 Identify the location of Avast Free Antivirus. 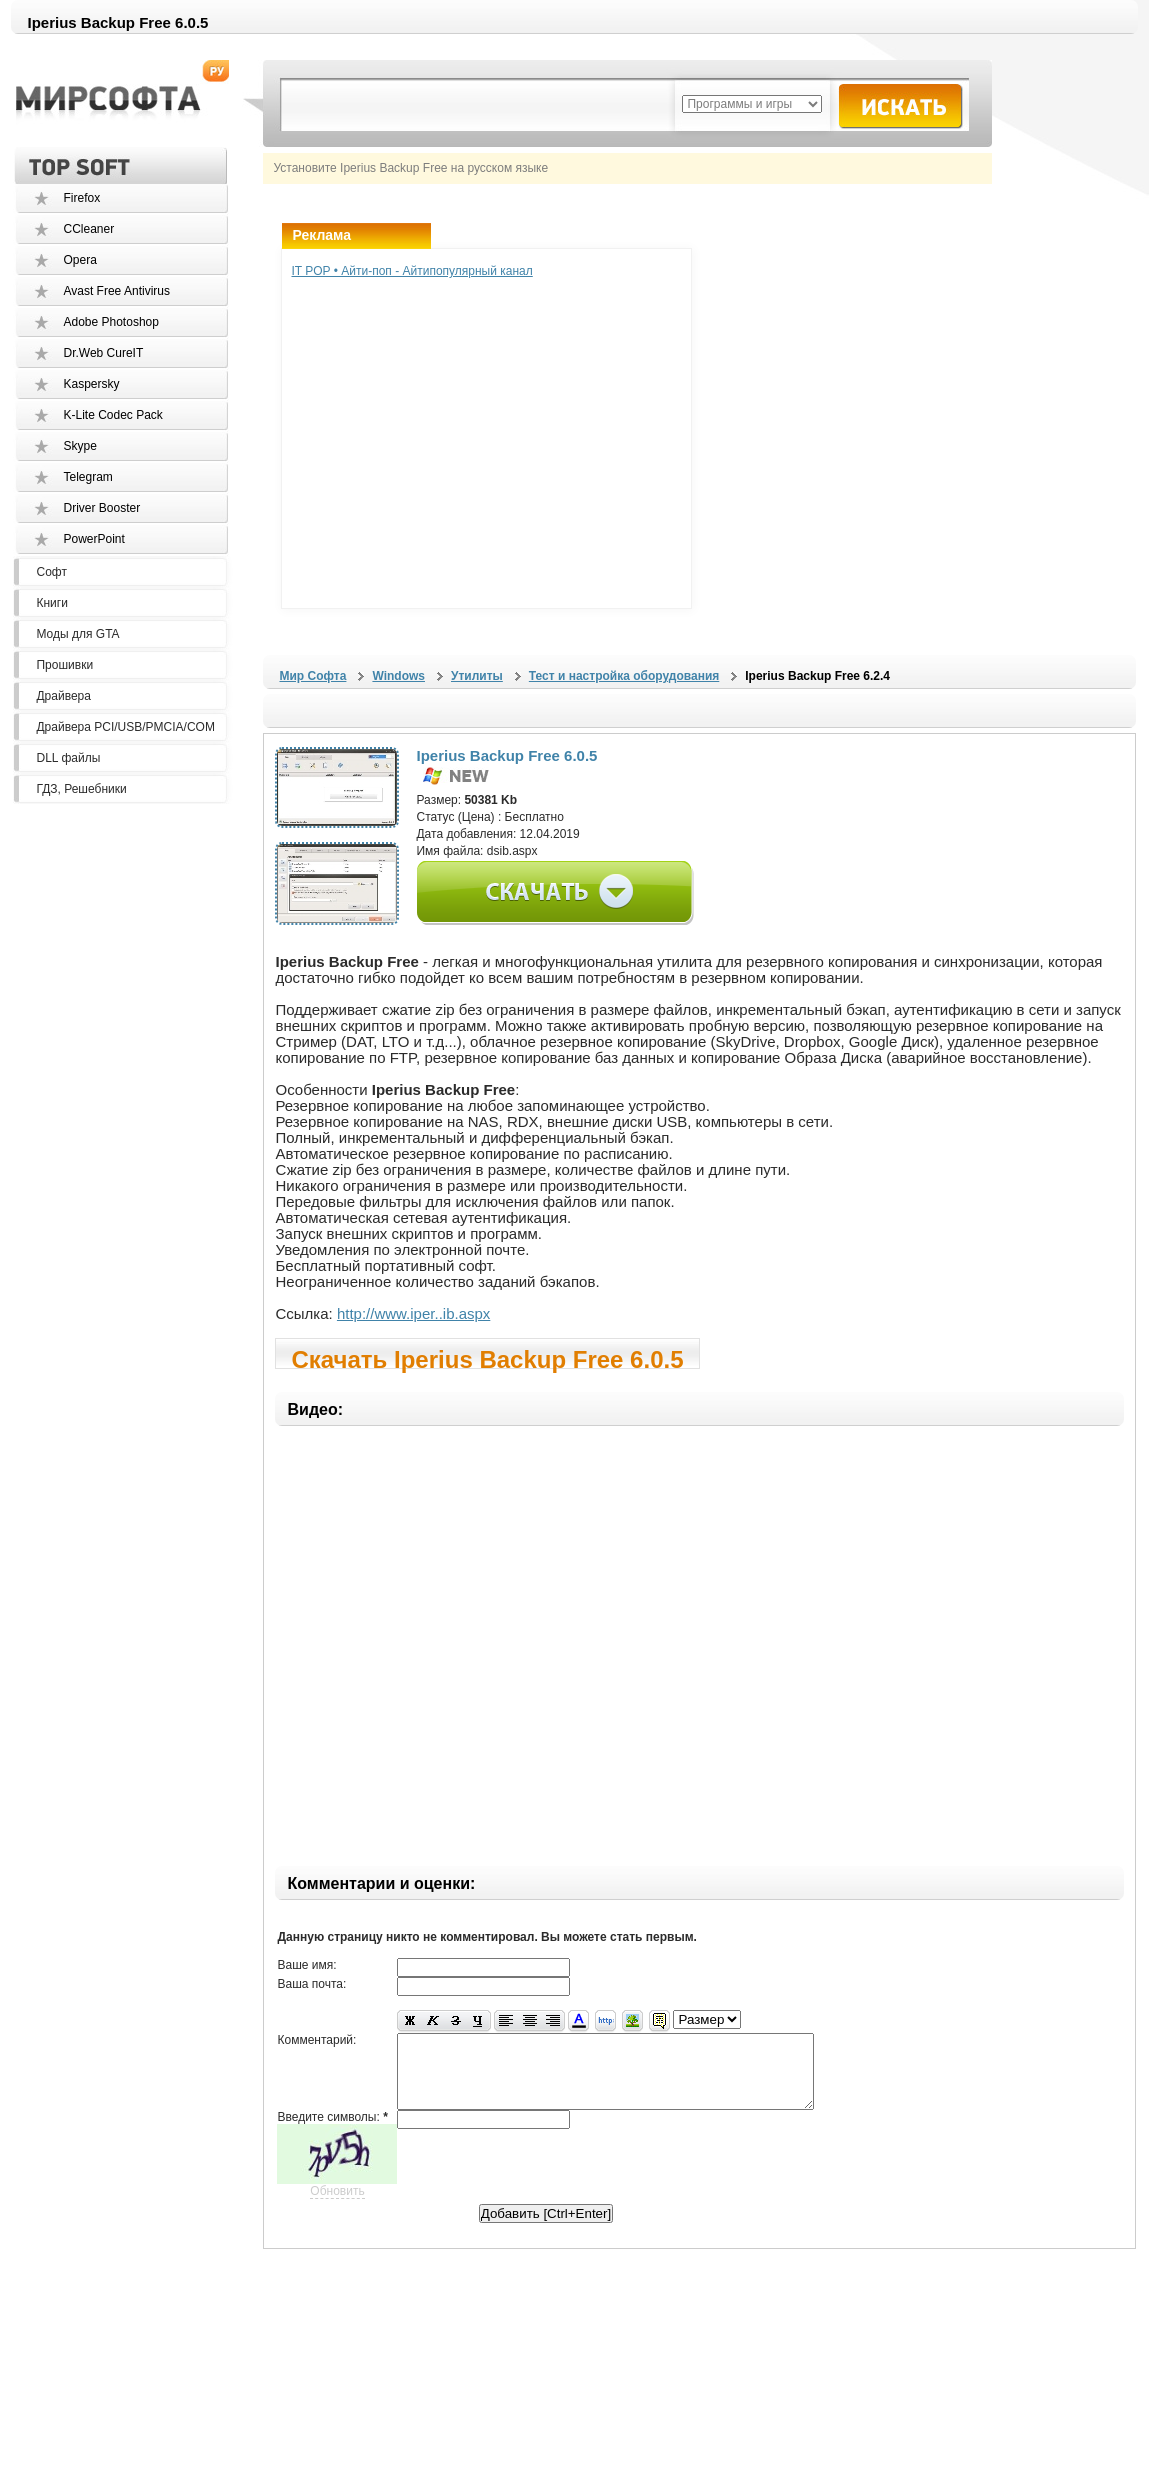
(116, 291).